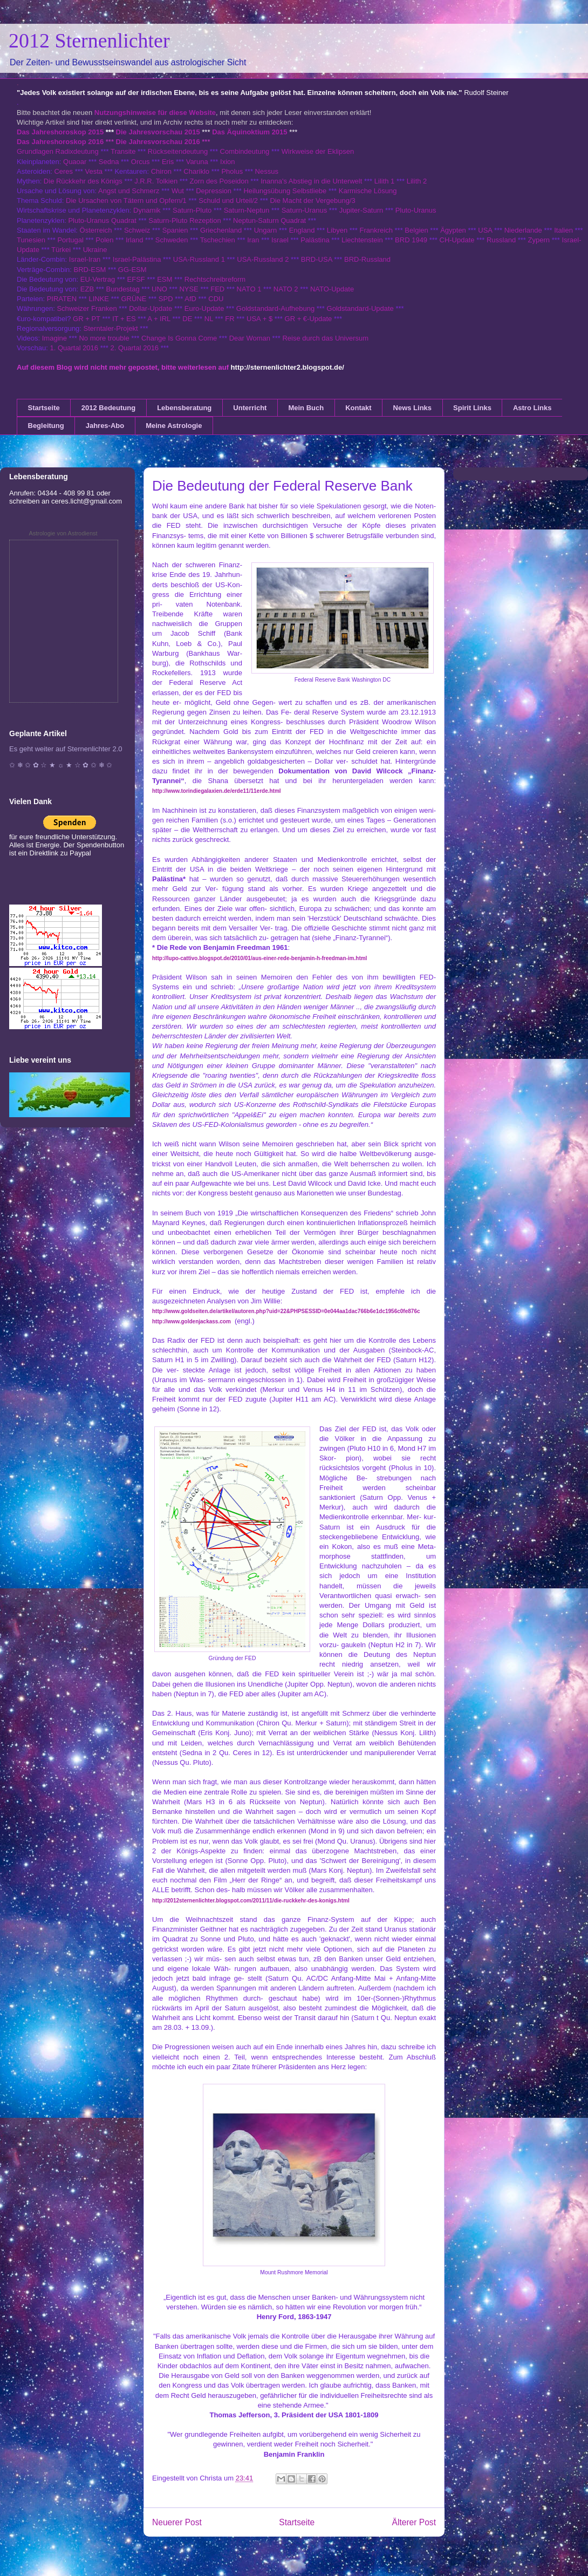 Image resolution: width=588 pixels, height=2576 pixels. I want to click on Spirit Links, so click(472, 408).